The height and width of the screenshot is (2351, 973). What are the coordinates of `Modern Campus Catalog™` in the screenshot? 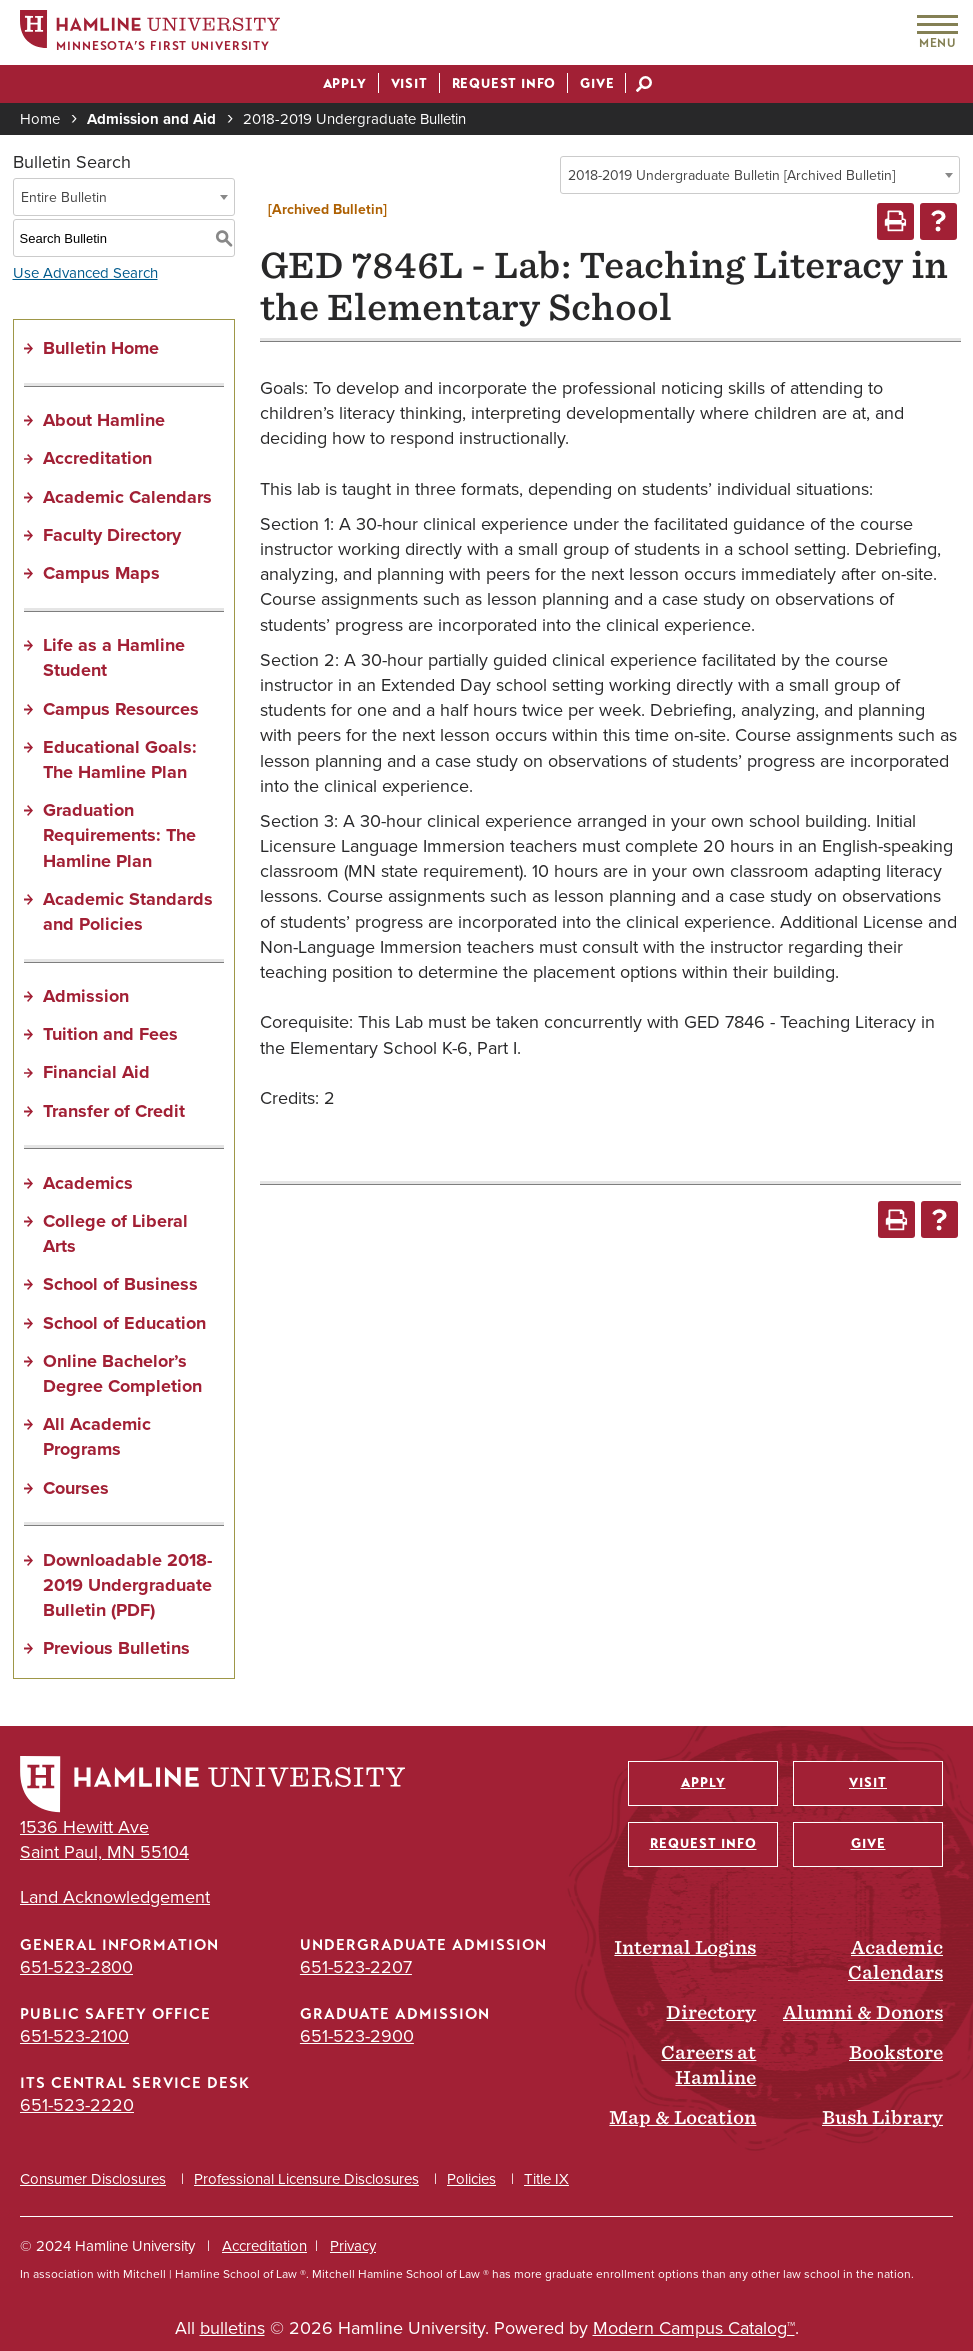 It's located at (694, 2328).